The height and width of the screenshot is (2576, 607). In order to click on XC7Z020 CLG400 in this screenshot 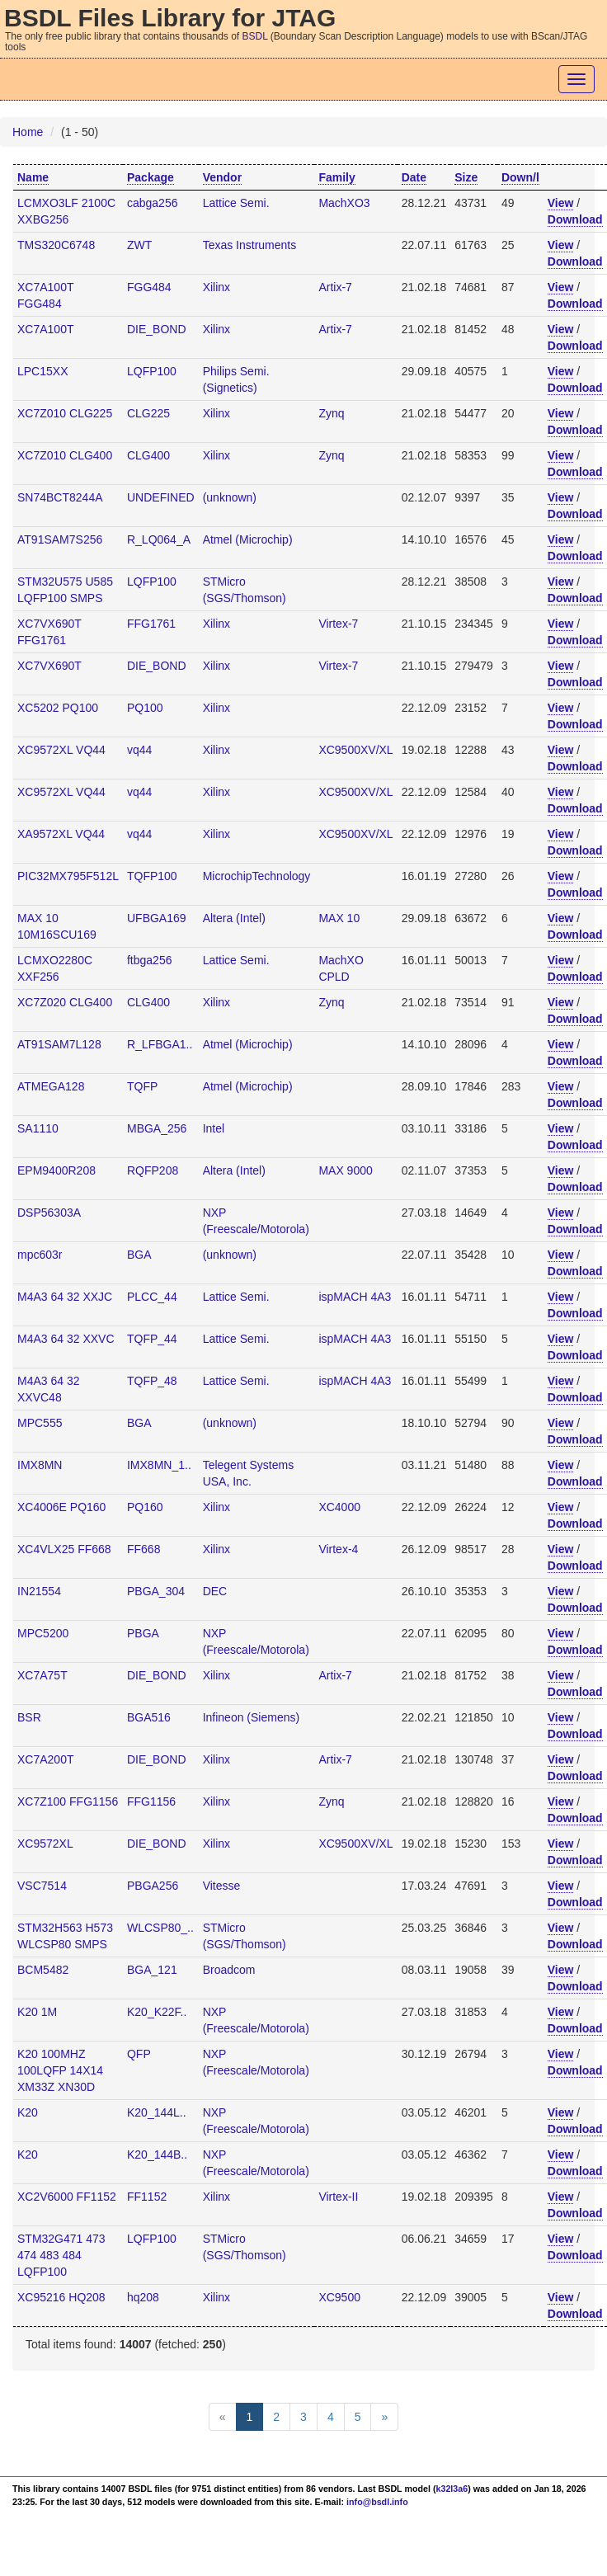, I will do `click(64, 1002)`.